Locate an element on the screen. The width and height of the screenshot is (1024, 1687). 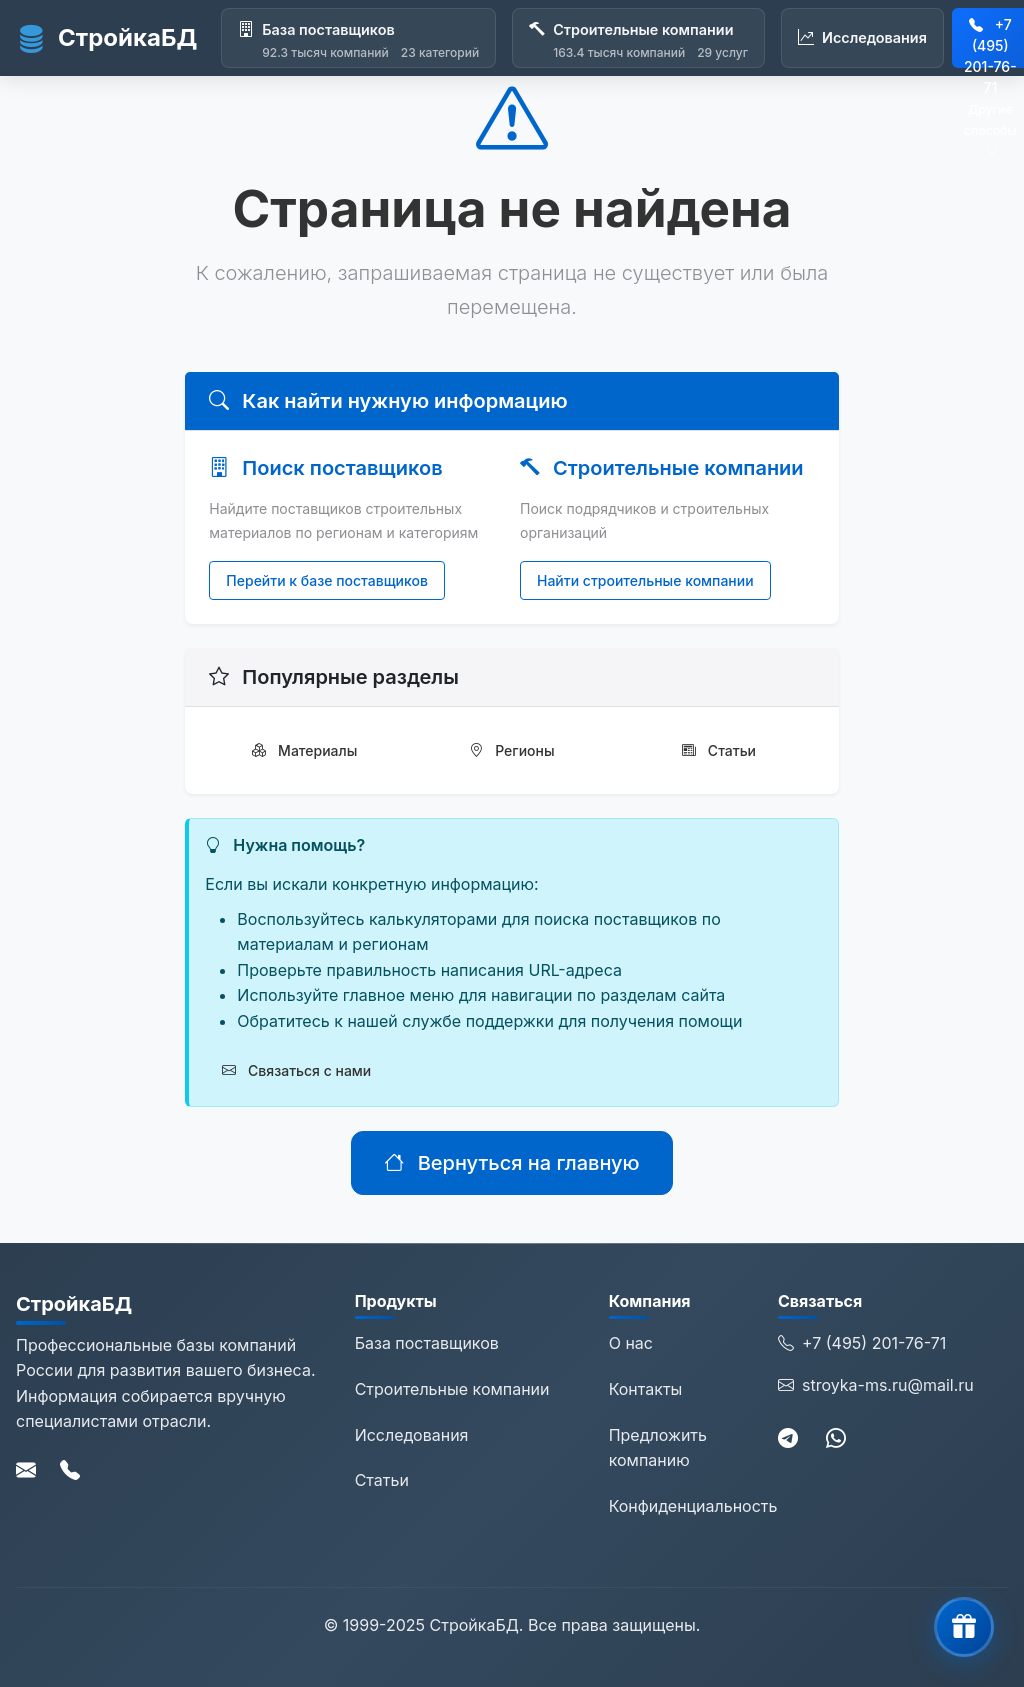
Связаться с нами is located at coordinates (296, 1070).